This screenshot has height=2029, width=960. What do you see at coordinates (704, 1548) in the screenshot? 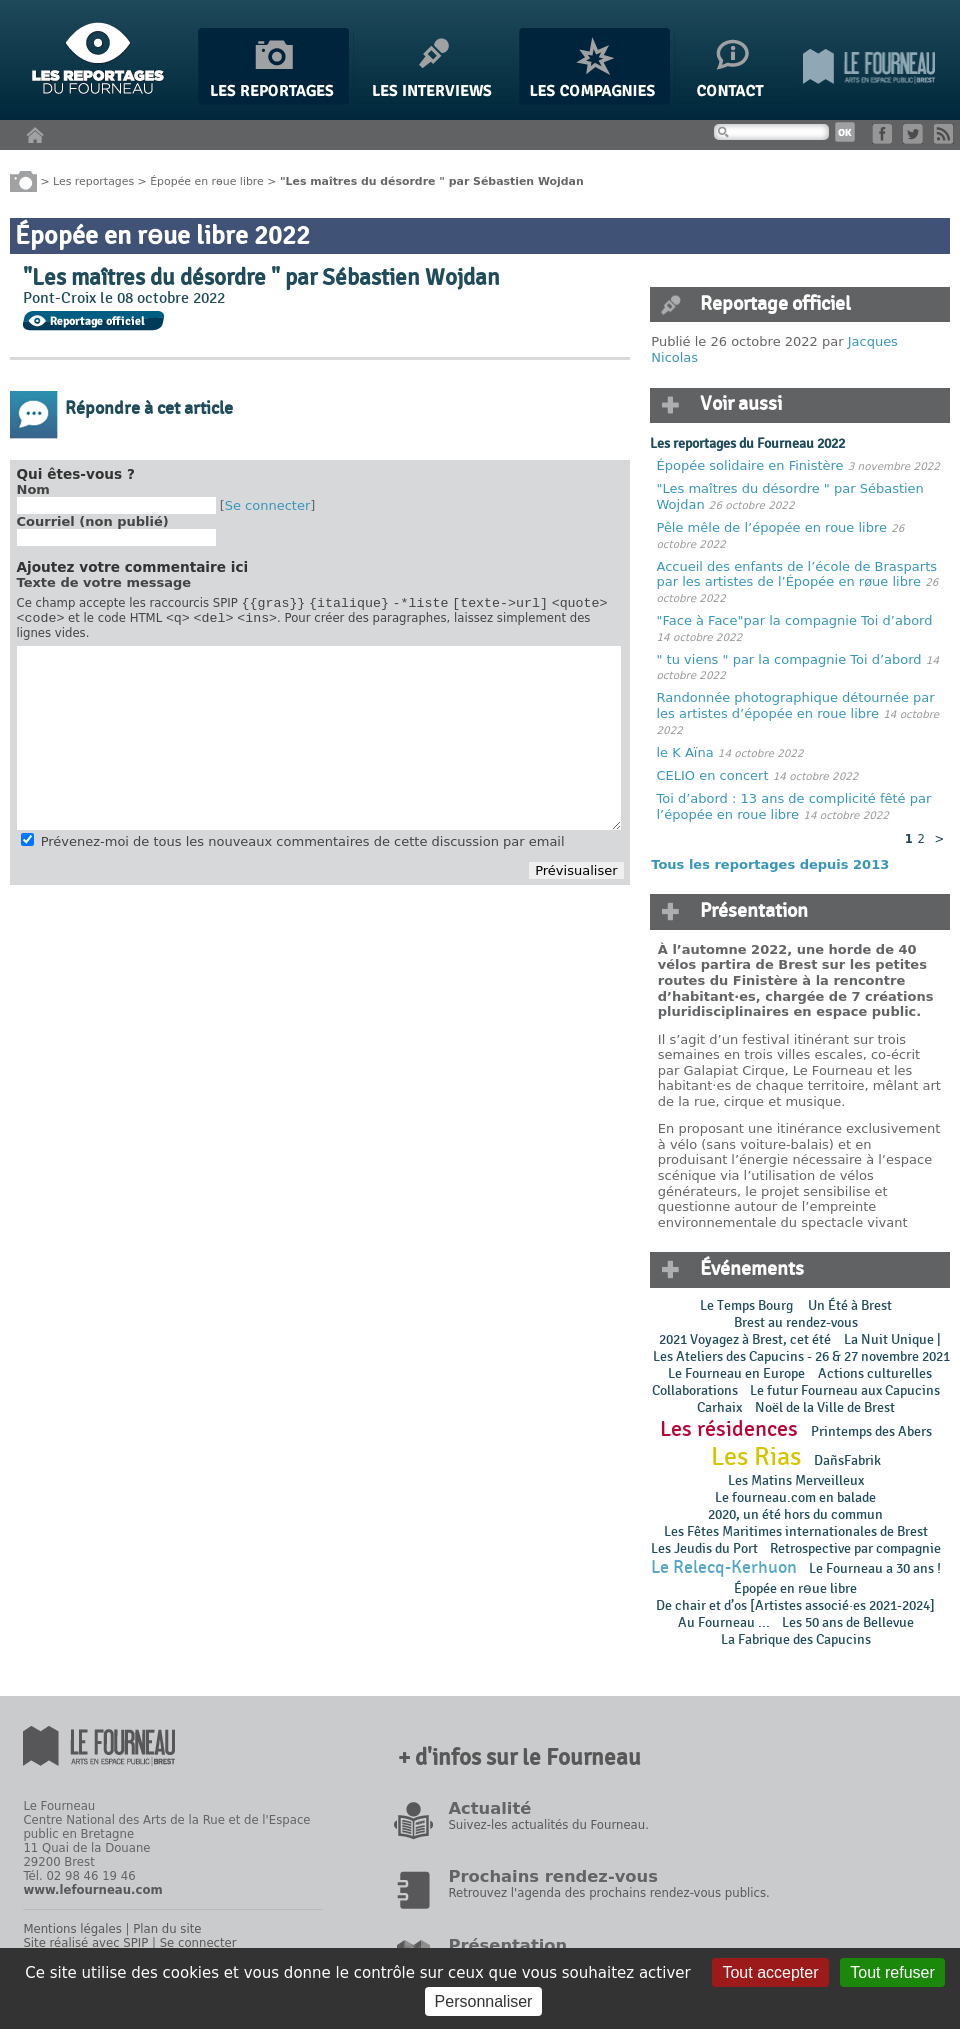
I see `Les Jeudis du Port` at bounding box center [704, 1548].